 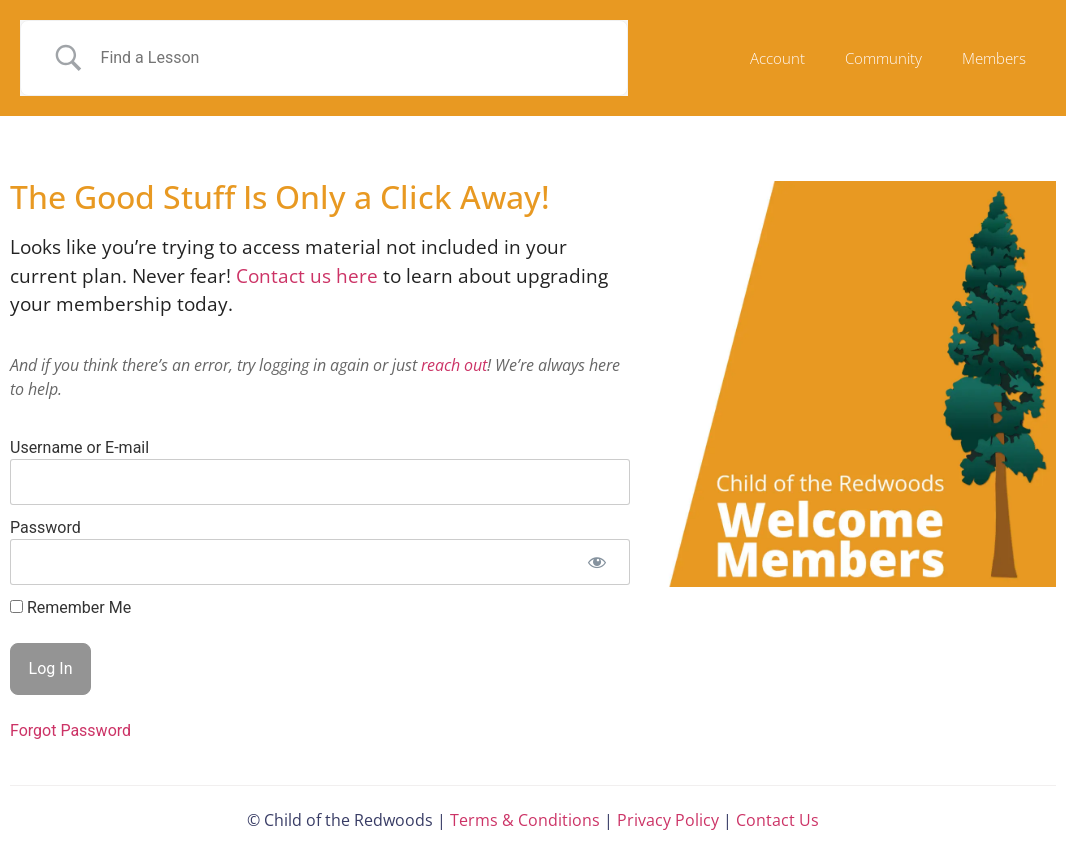 What do you see at coordinates (777, 820) in the screenshot?
I see `Contact Us` at bounding box center [777, 820].